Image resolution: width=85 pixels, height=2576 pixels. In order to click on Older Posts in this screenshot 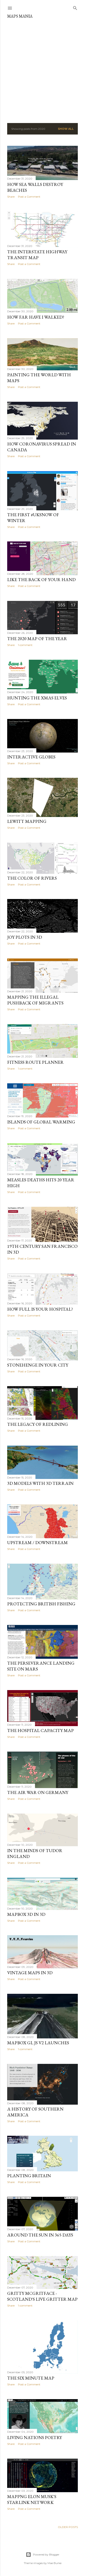, I will do `click(68, 2527)`.